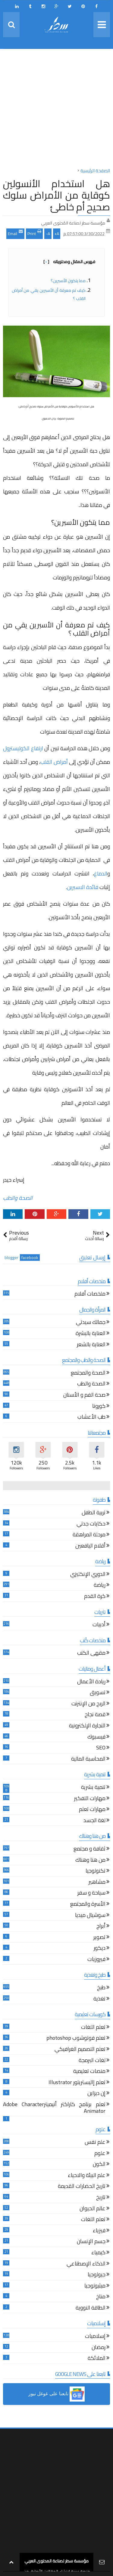 The width and height of the screenshot is (113, 2576). I want to click on لغة الجسد, so click(94, 1821).